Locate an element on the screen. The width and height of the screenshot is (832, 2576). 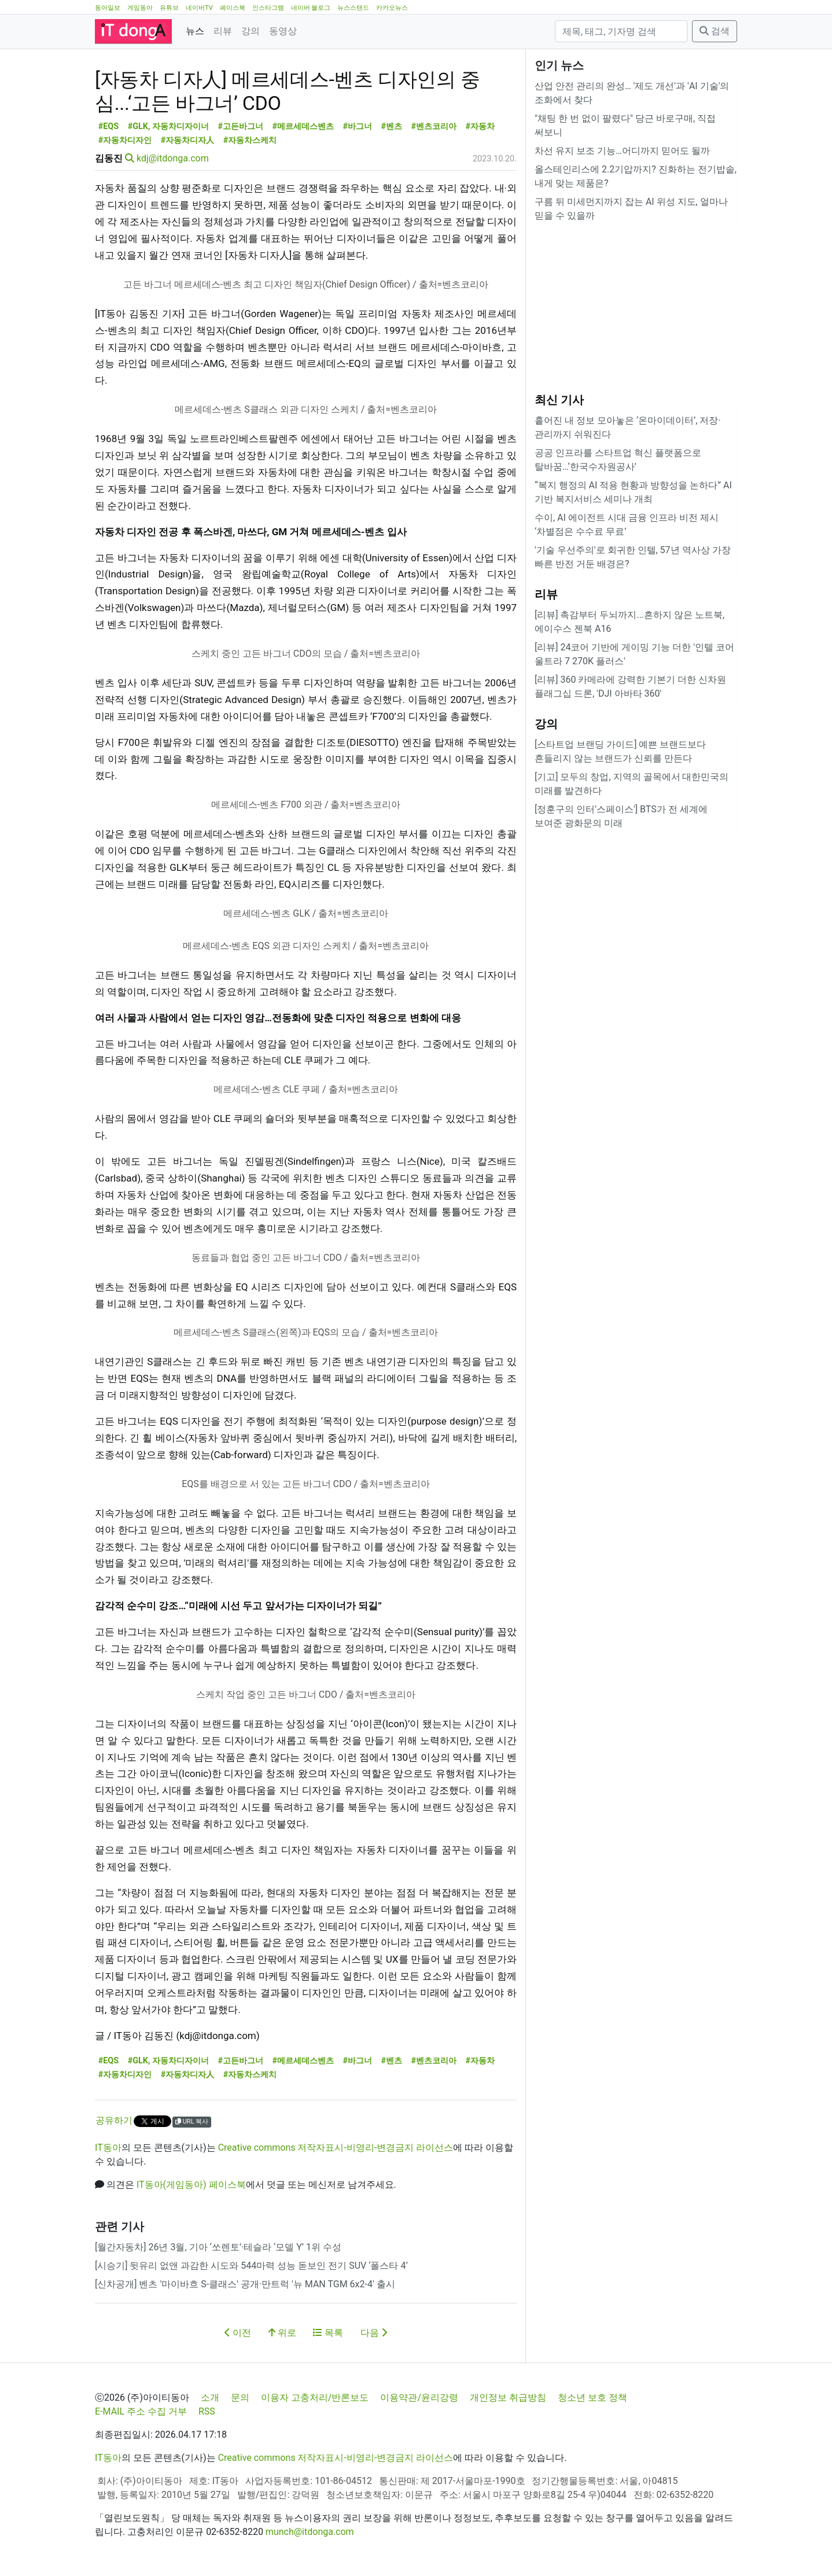
청소년 보호 정책 is located at coordinates (592, 2397).